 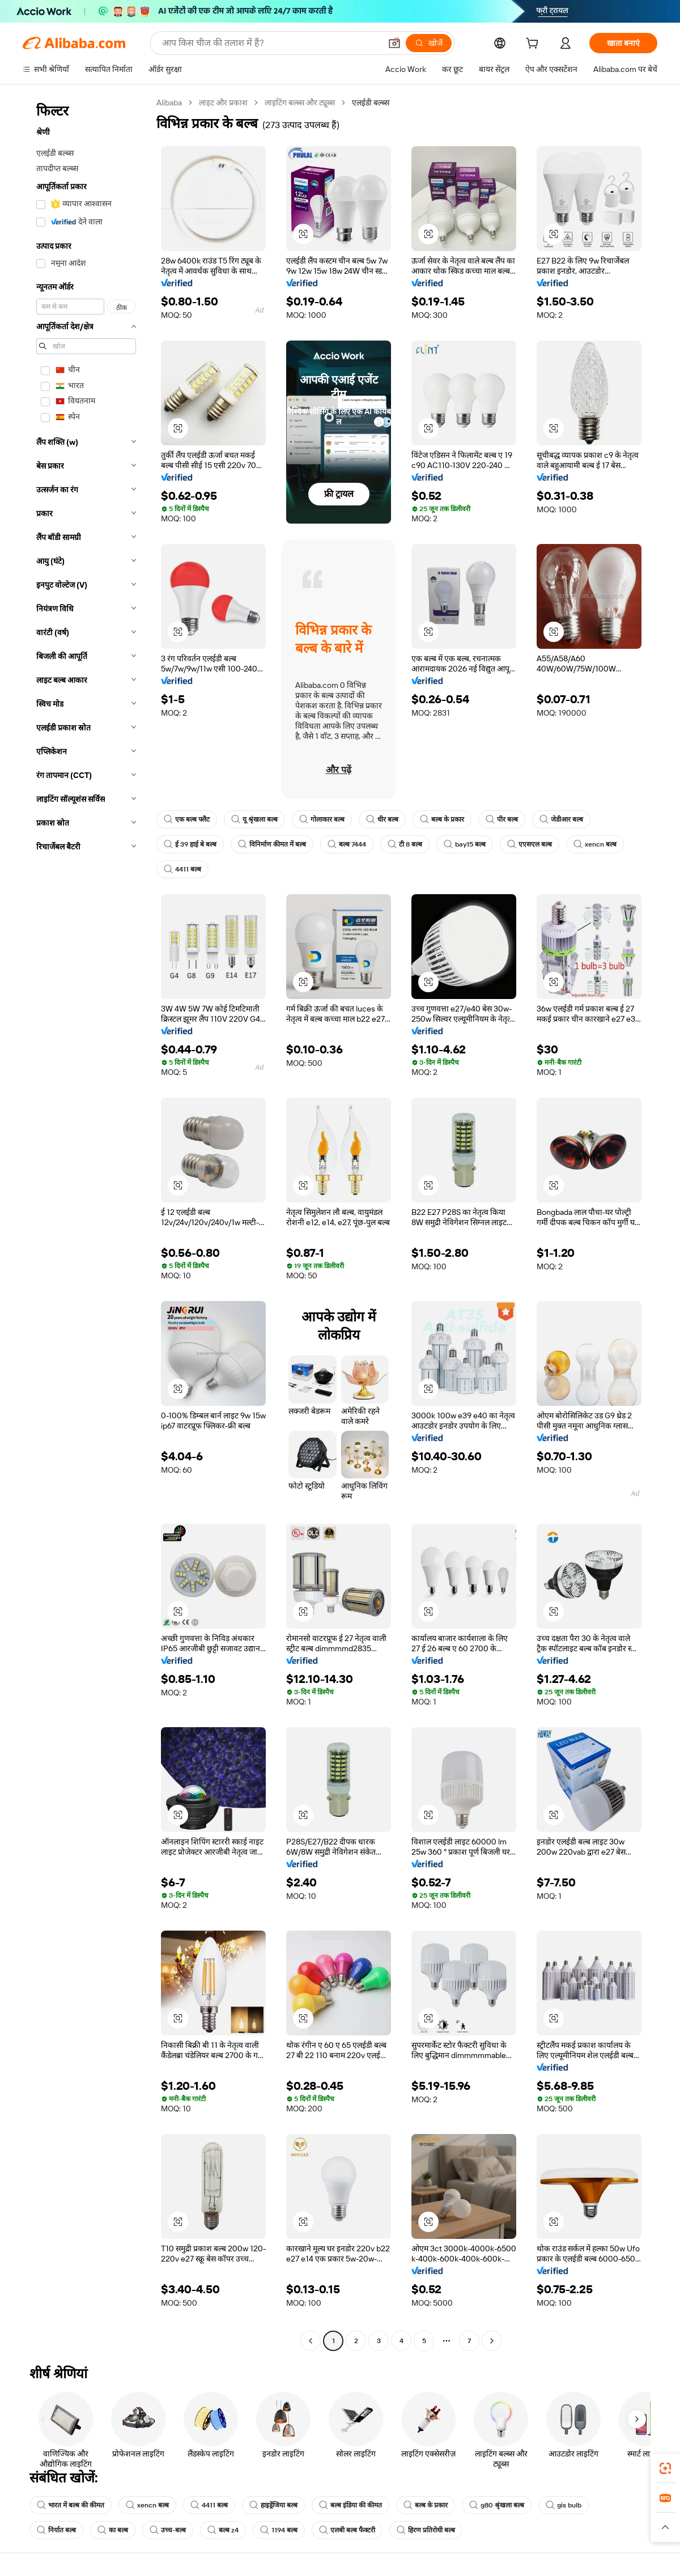 What do you see at coordinates (665, 2468) in the screenshot?
I see `[link]` at bounding box center [665, 2468].